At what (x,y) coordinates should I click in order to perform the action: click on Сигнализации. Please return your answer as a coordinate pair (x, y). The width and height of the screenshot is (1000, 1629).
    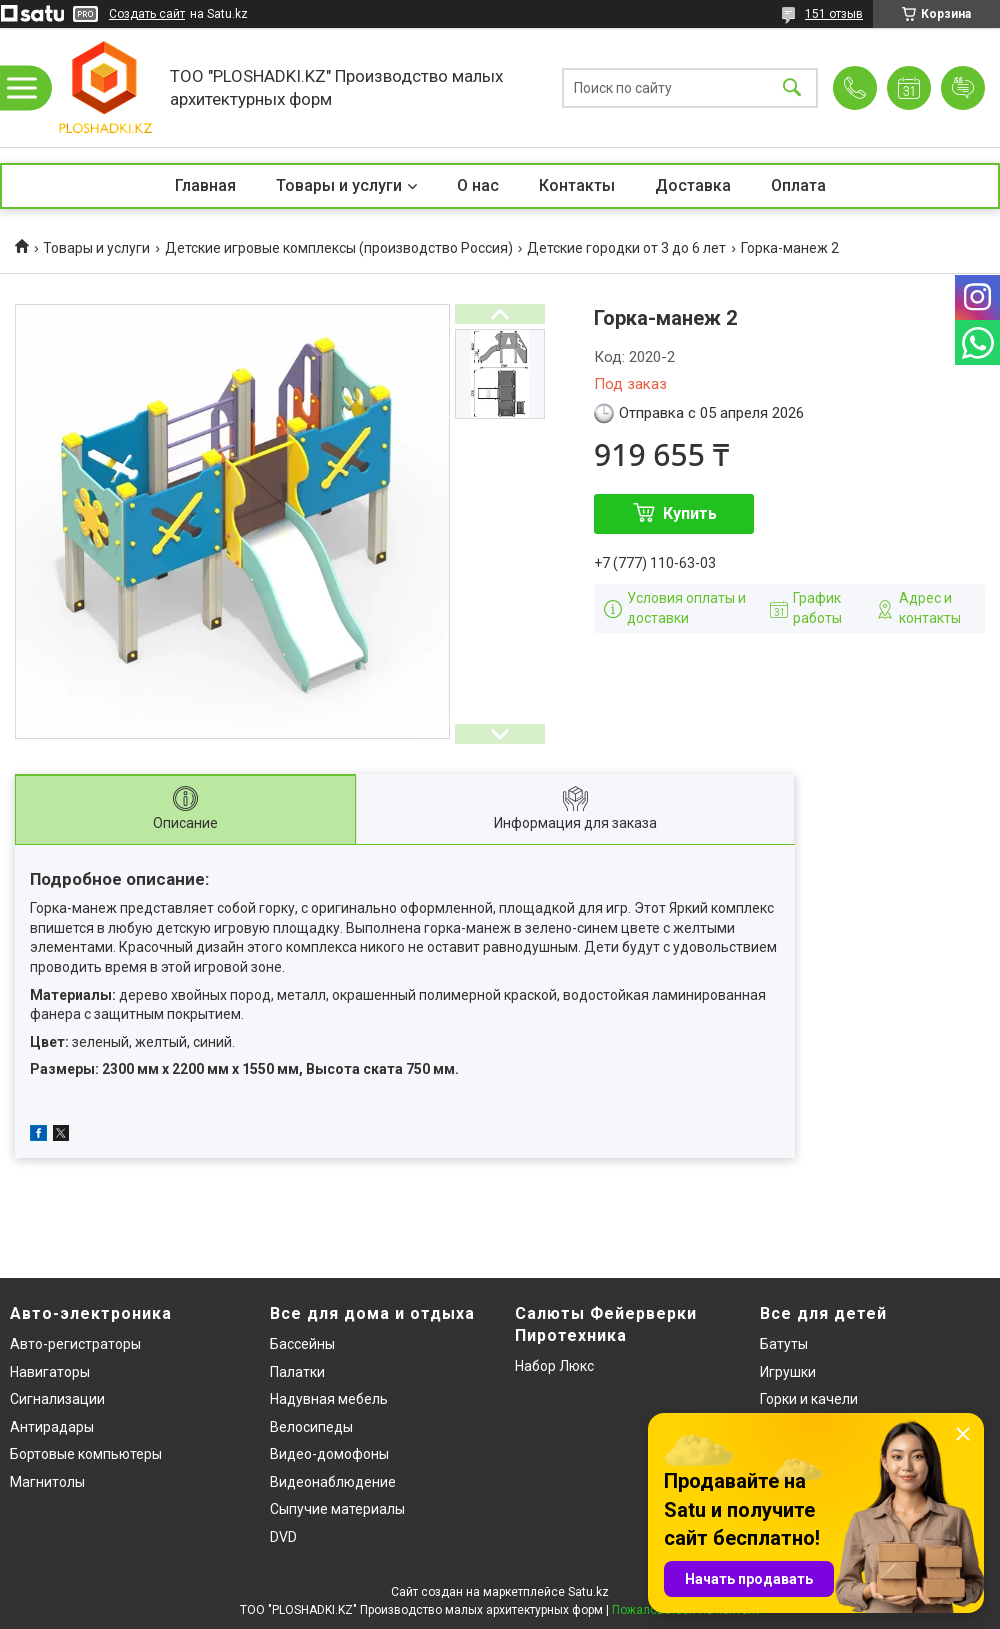
    Looking at the image, I should click on (57, 1399).